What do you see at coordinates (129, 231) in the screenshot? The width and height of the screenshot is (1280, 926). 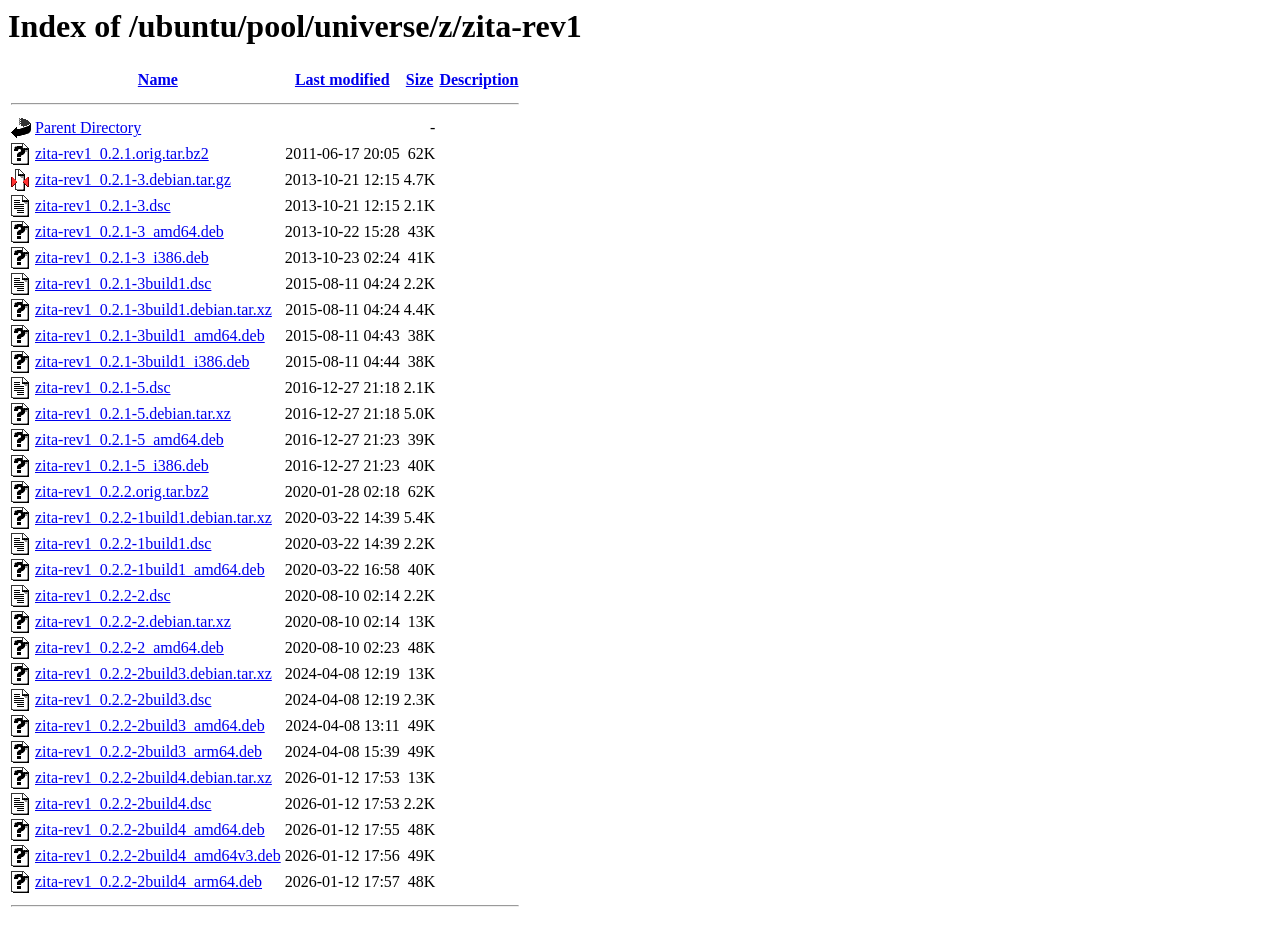 I see `zita-rev1_0.2.1-3_amd64.deb` at bounding box center [129, 231].